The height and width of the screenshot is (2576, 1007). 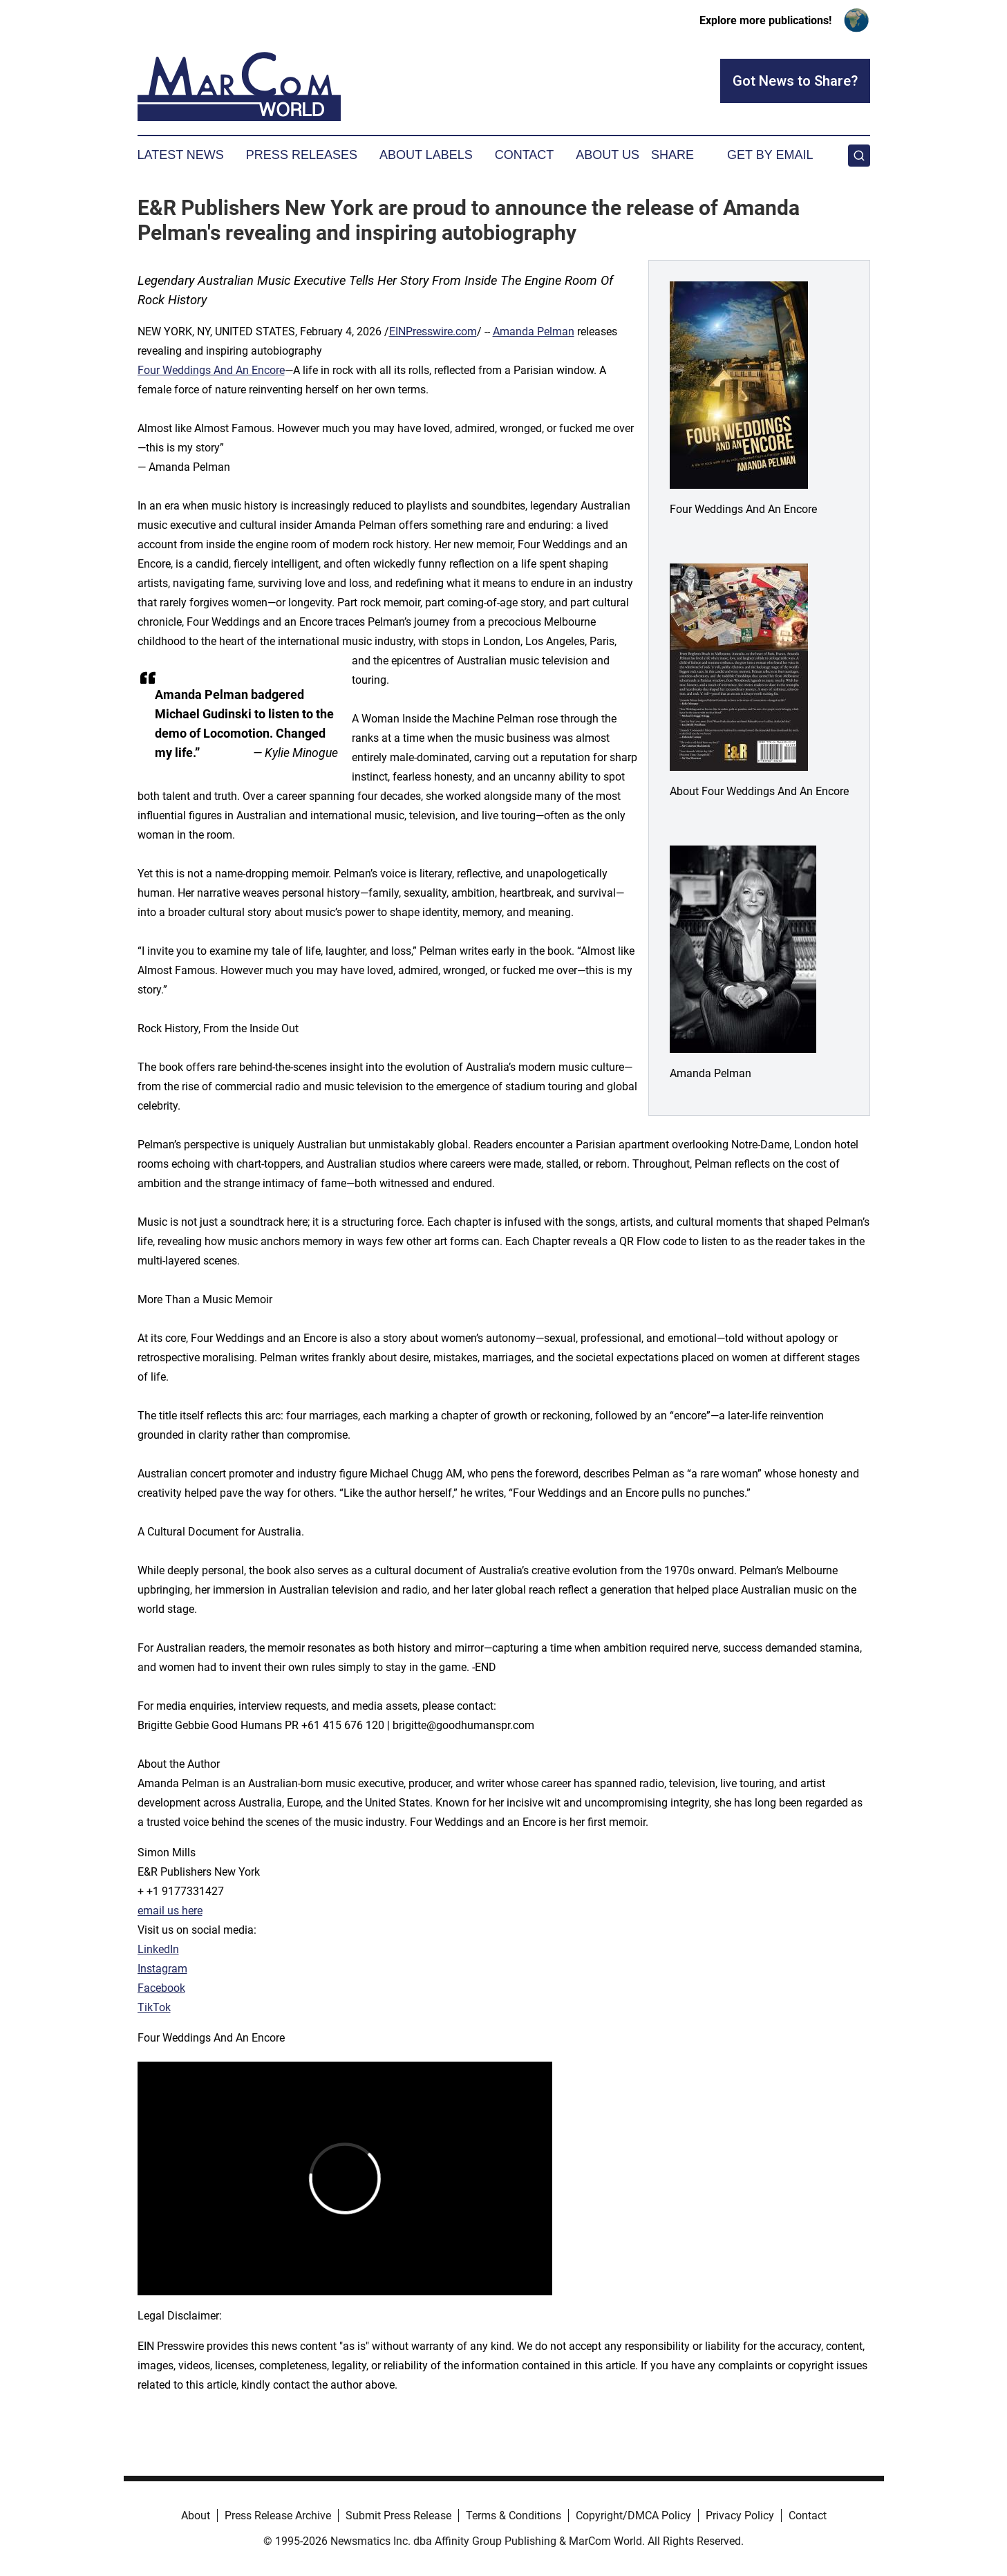 What do you see at coordinates (513, 2515) in the screenshot?
I see `Terms & Conditions` at bounding box center [513, 2515].